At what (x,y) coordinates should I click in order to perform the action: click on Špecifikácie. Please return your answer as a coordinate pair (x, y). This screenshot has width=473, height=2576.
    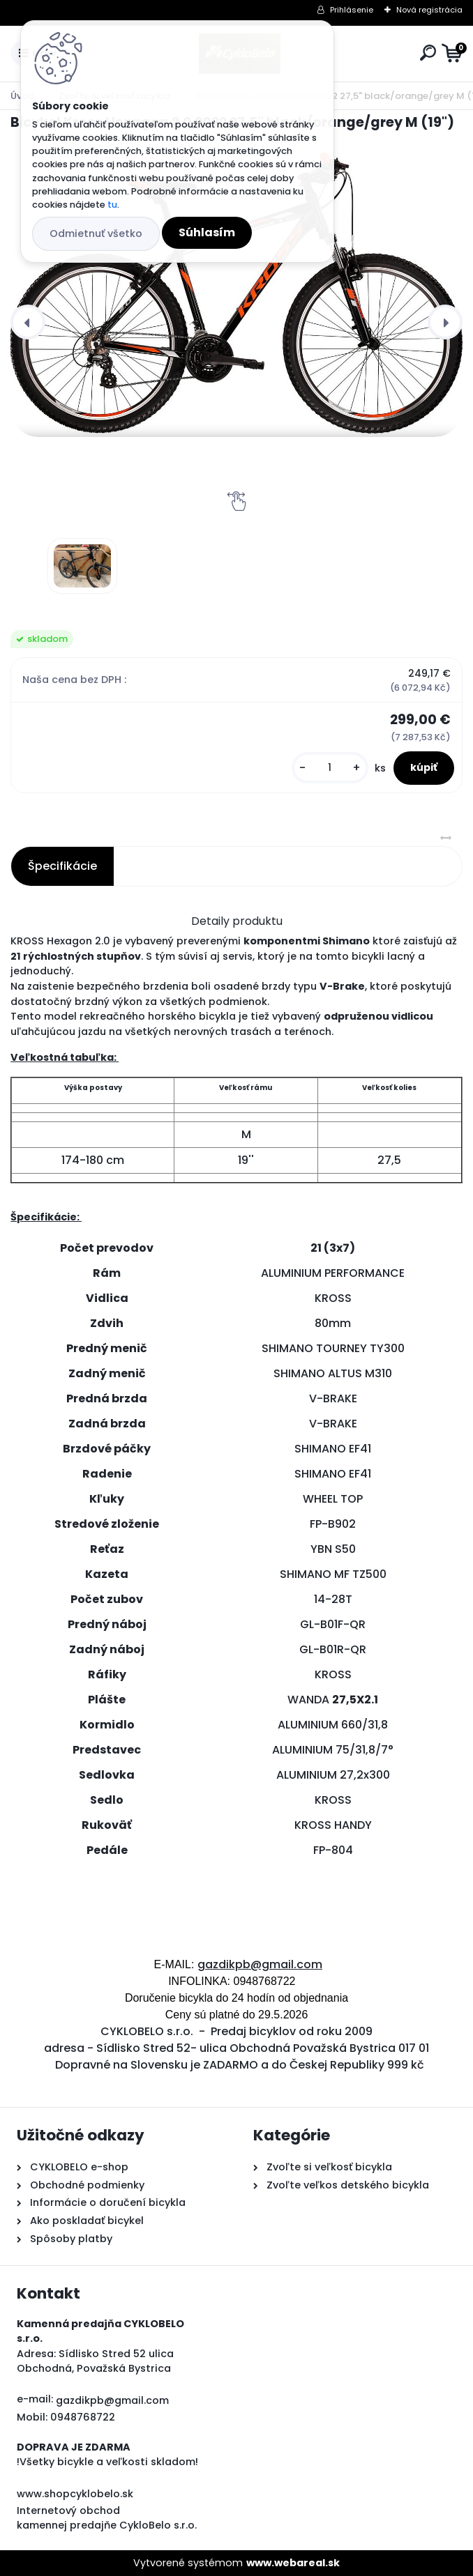
    Looking at the image, I should click on (62, 866).